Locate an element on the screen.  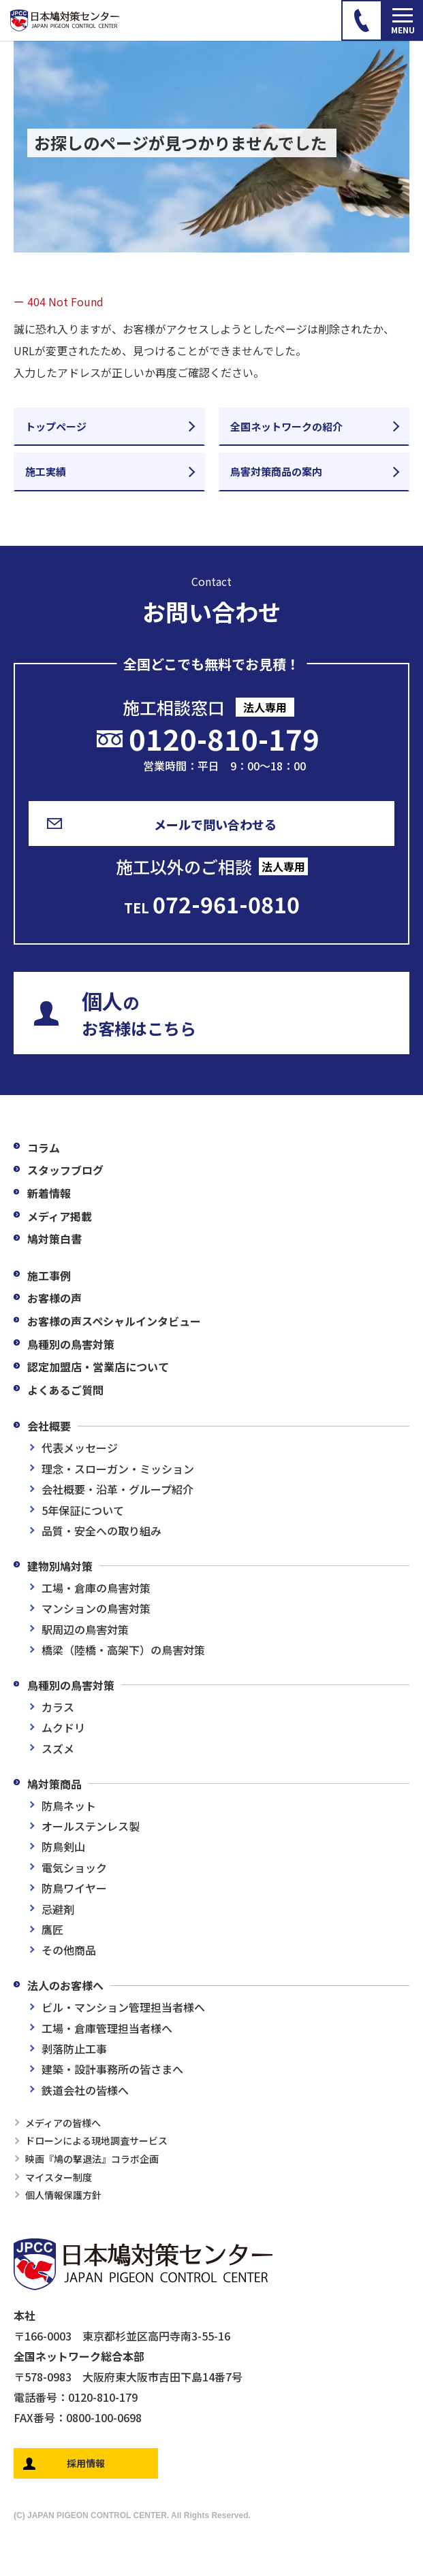
電気ショック is located at coordinates (74, 1867).